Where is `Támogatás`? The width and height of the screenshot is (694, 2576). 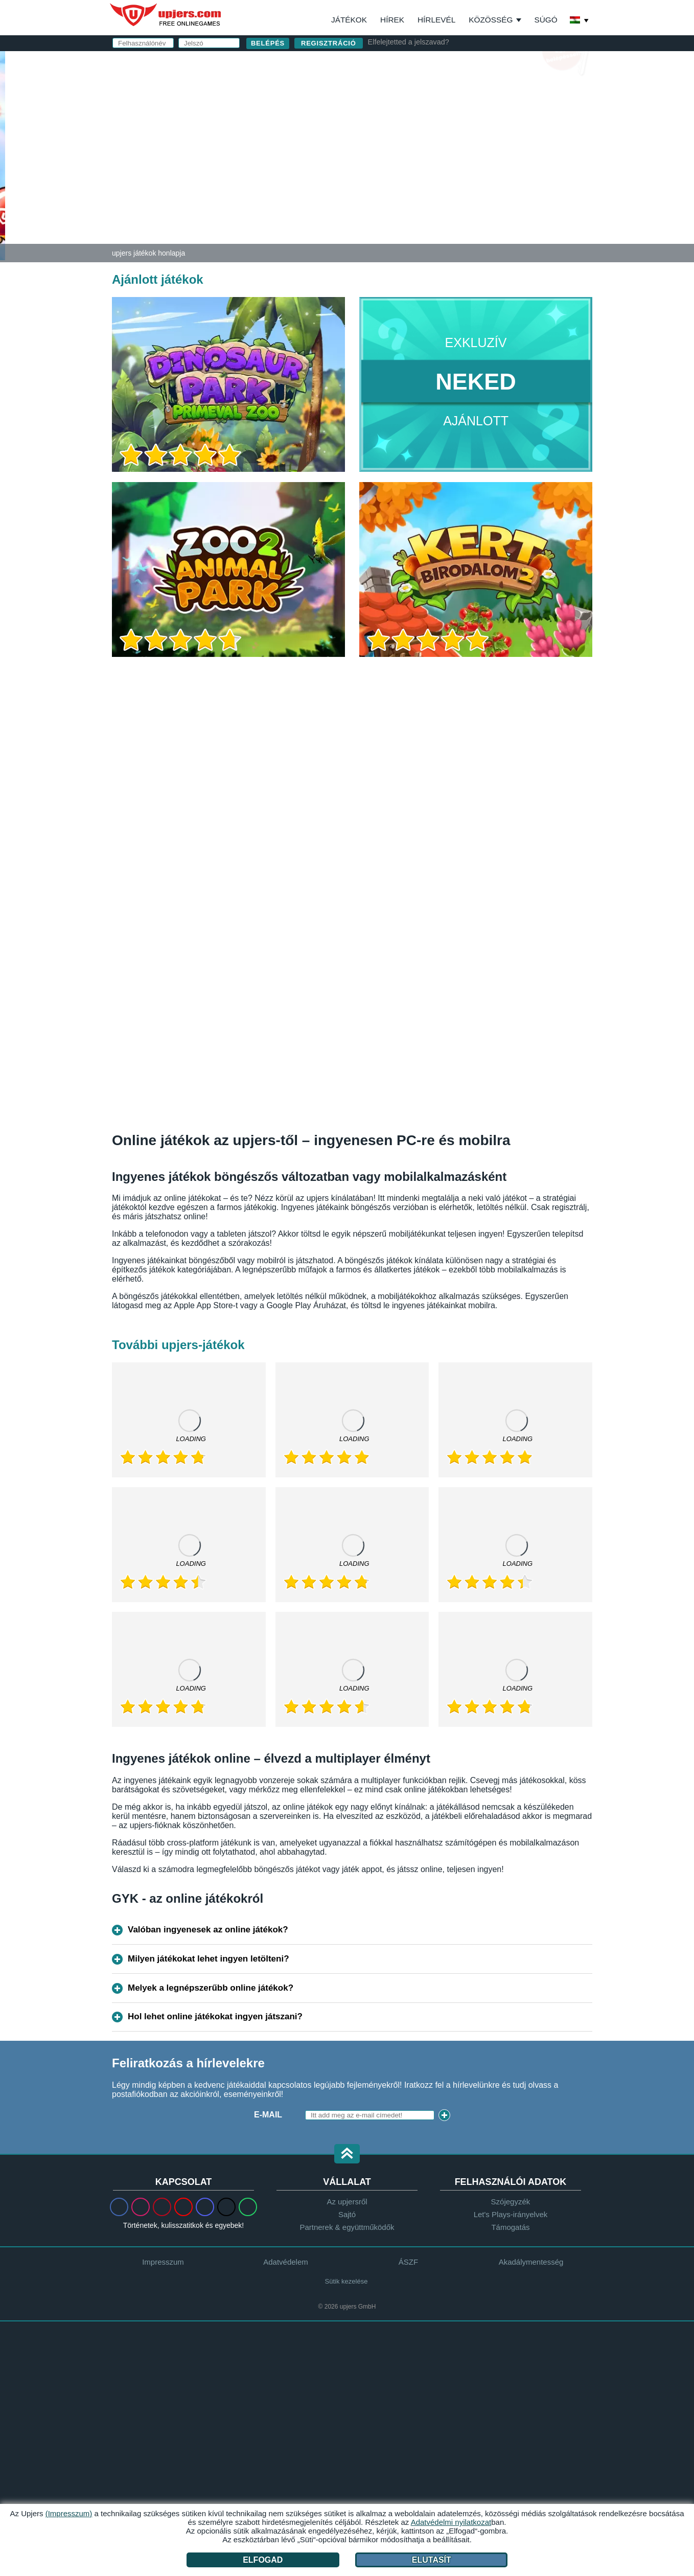 Támogatás is located at coordinates (510, 2227).